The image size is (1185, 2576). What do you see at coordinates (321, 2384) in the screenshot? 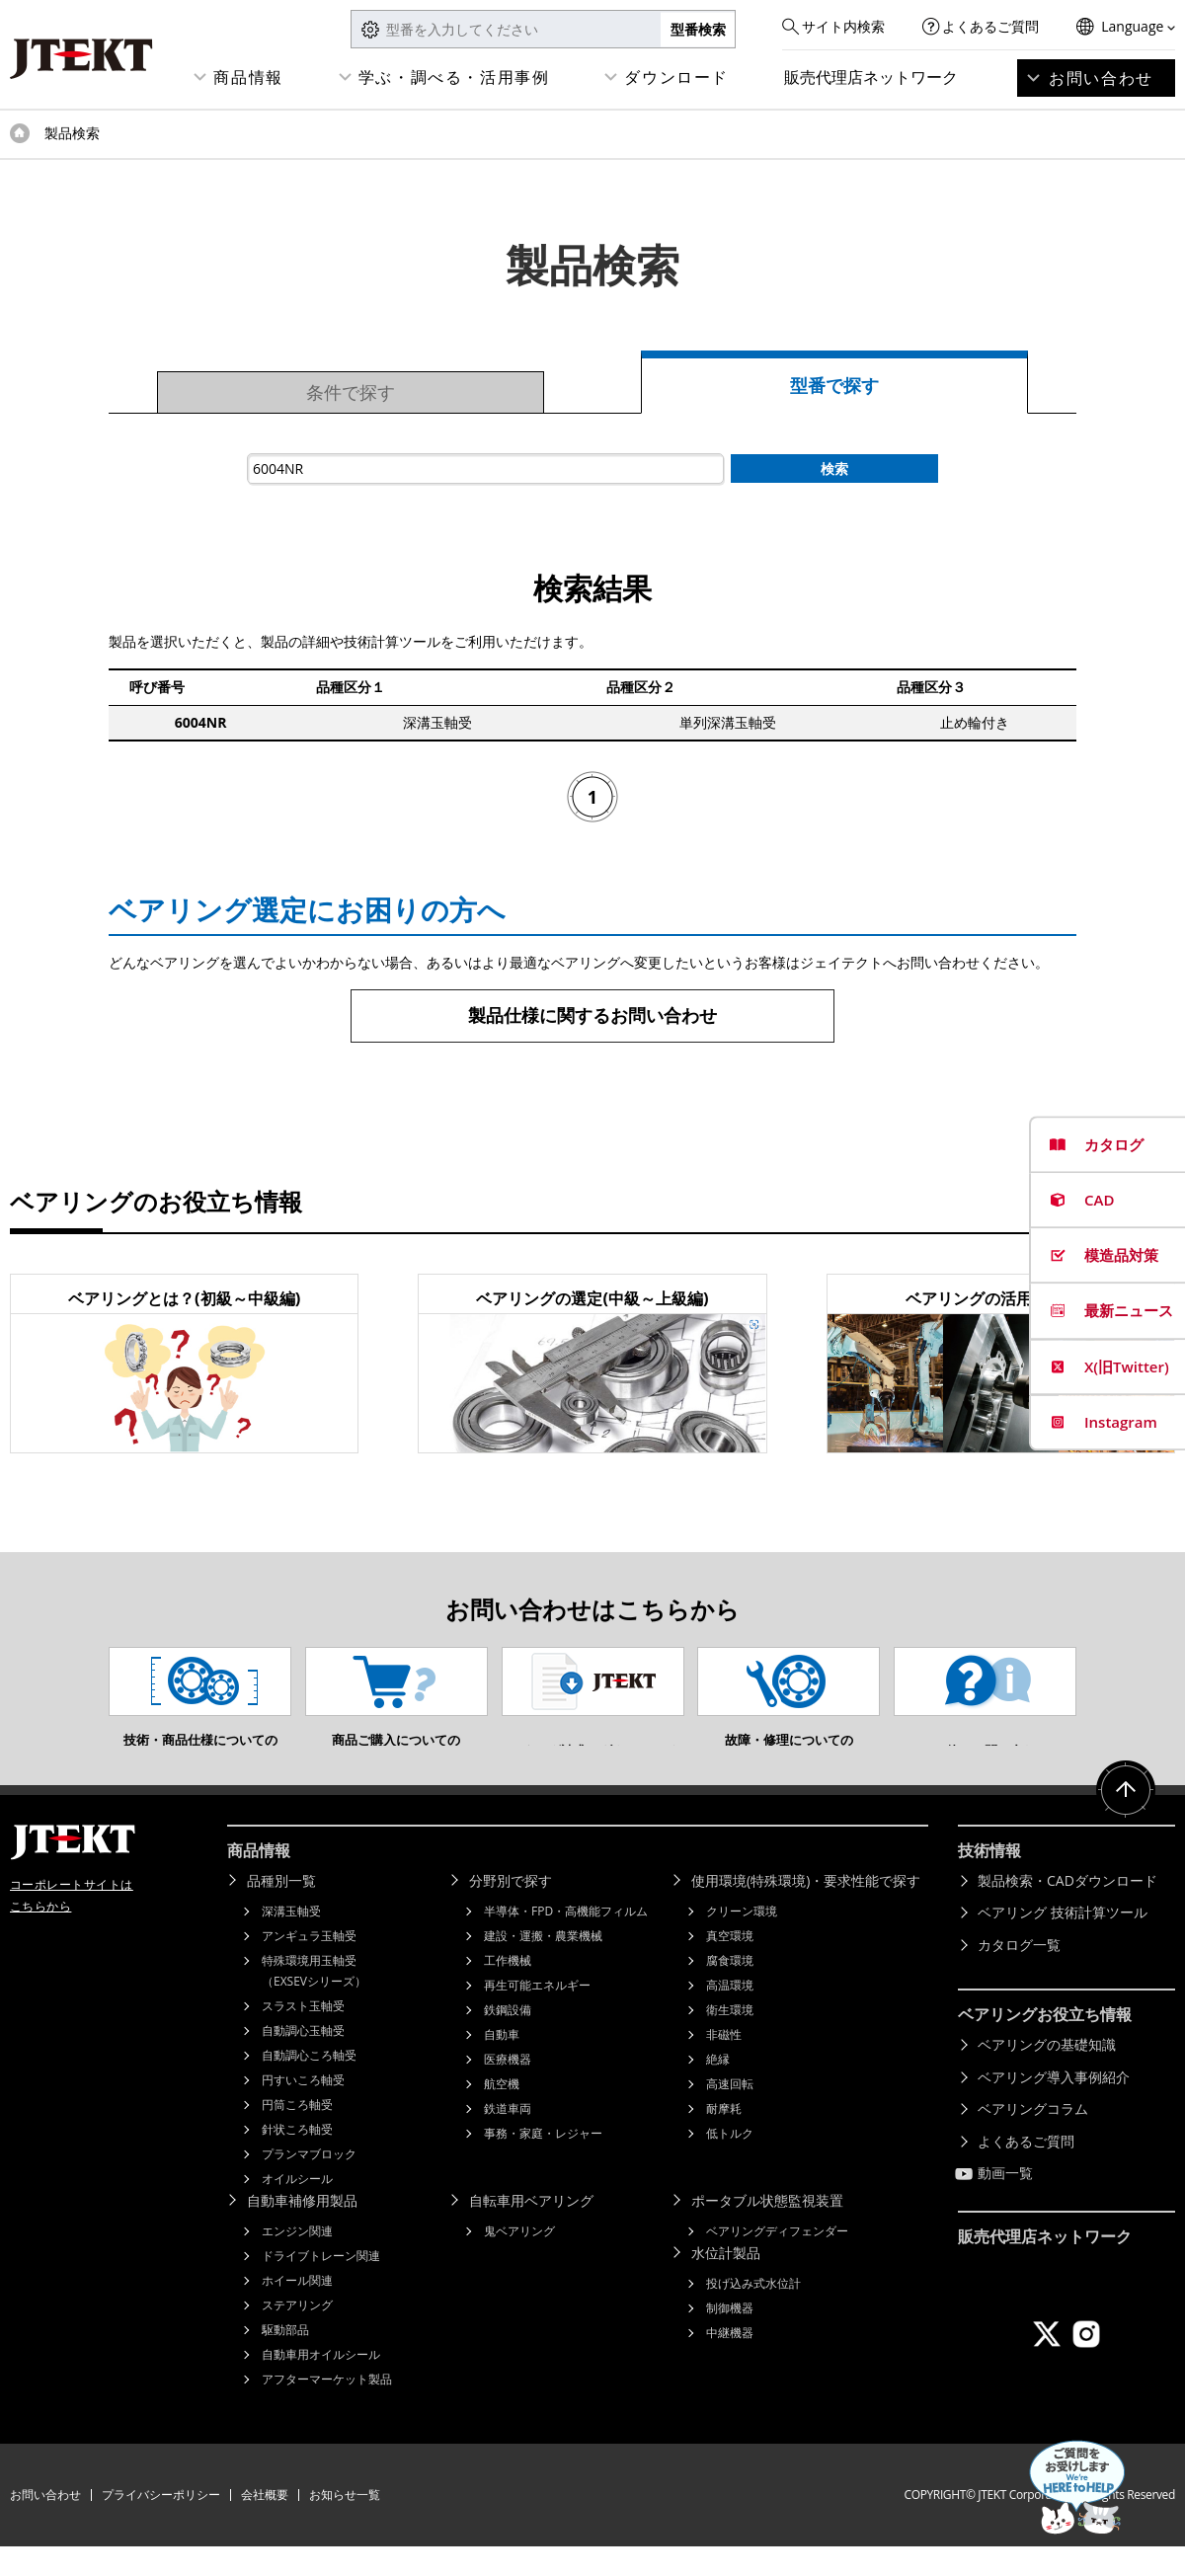
I see `自動車用オイルシール` at bounding box center [321, 2384].